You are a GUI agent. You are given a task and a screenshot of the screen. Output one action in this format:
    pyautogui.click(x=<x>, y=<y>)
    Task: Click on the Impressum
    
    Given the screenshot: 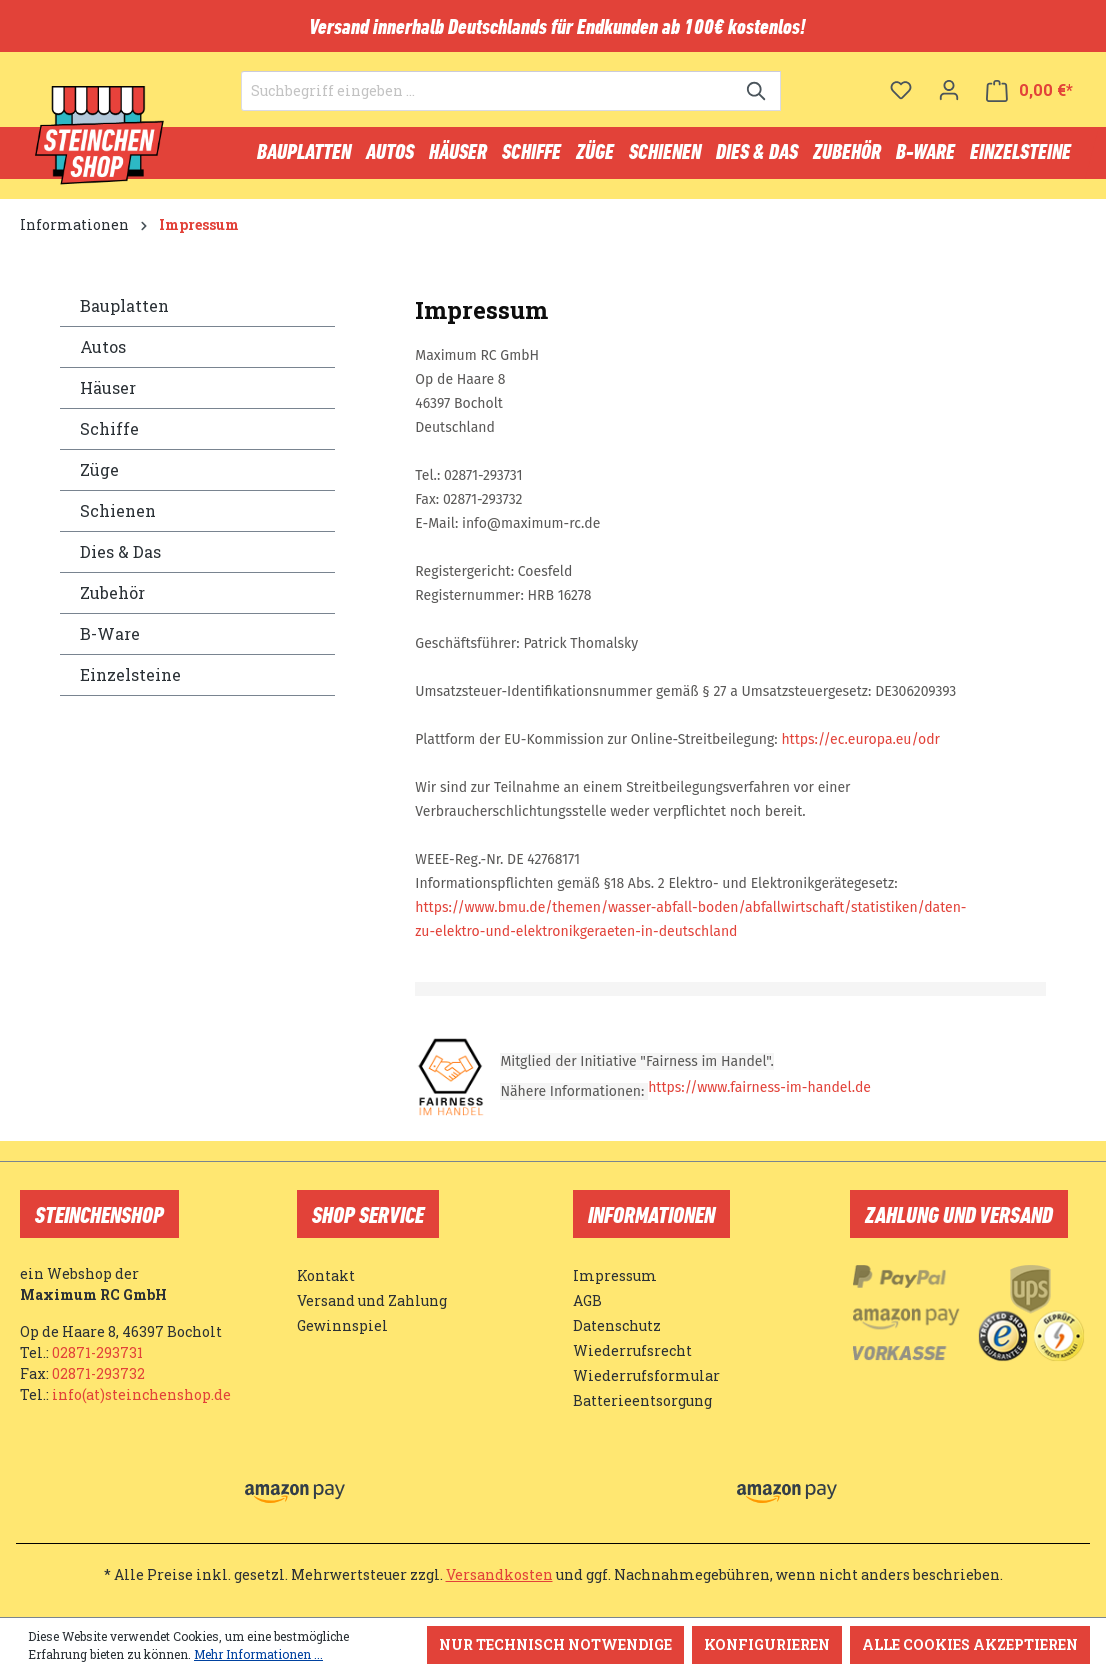 What is the action you would take?
    pyautogui.click(x=615, y=1275)
    